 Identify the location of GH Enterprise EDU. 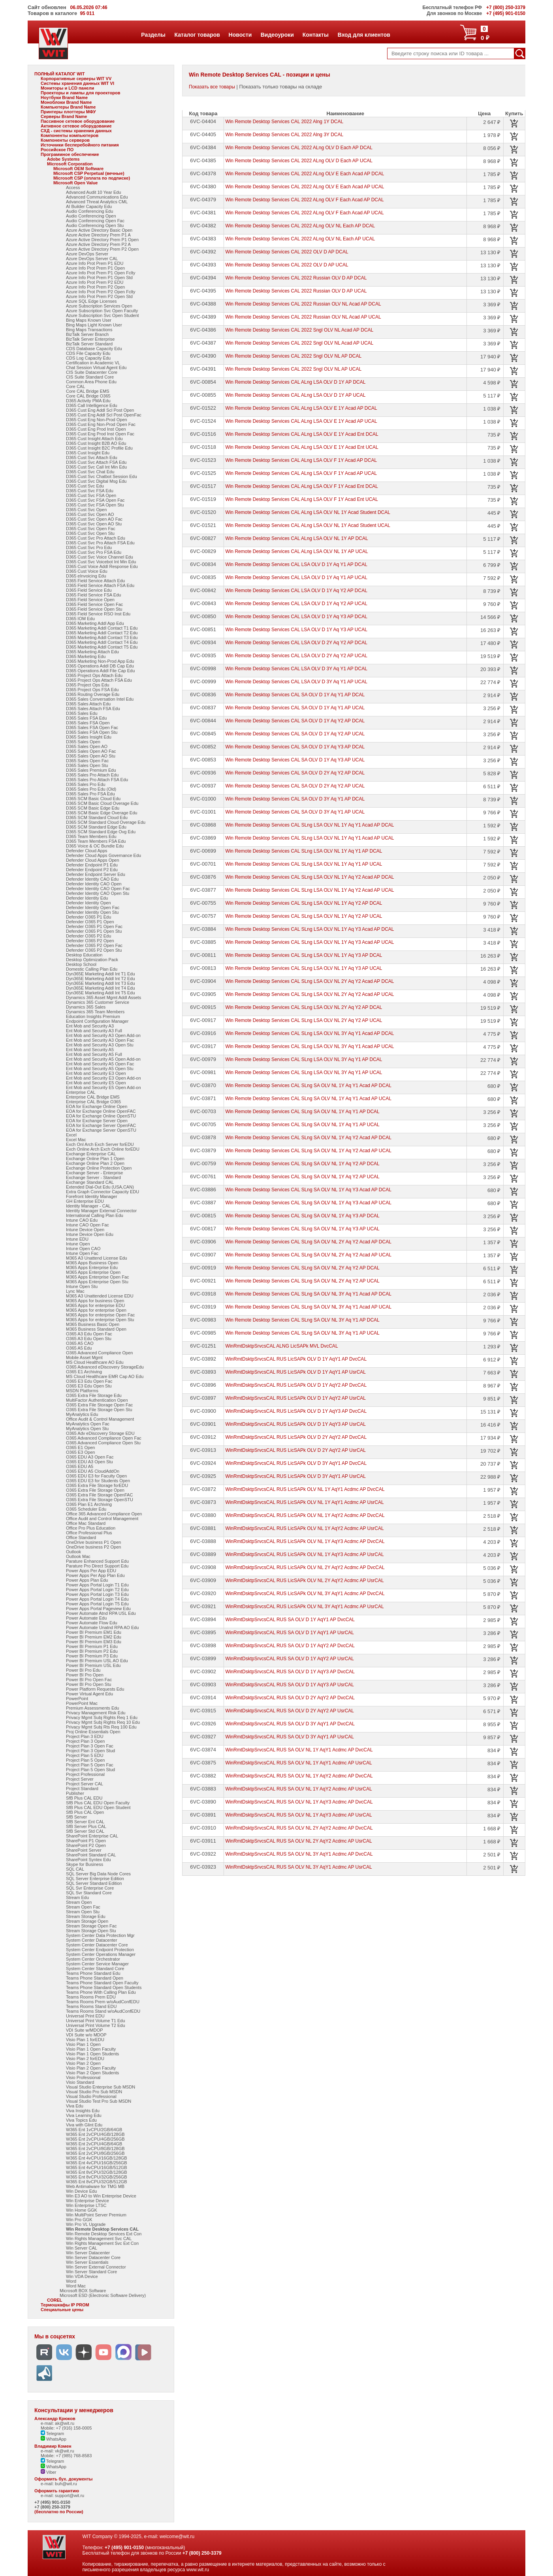
(85, 1201).